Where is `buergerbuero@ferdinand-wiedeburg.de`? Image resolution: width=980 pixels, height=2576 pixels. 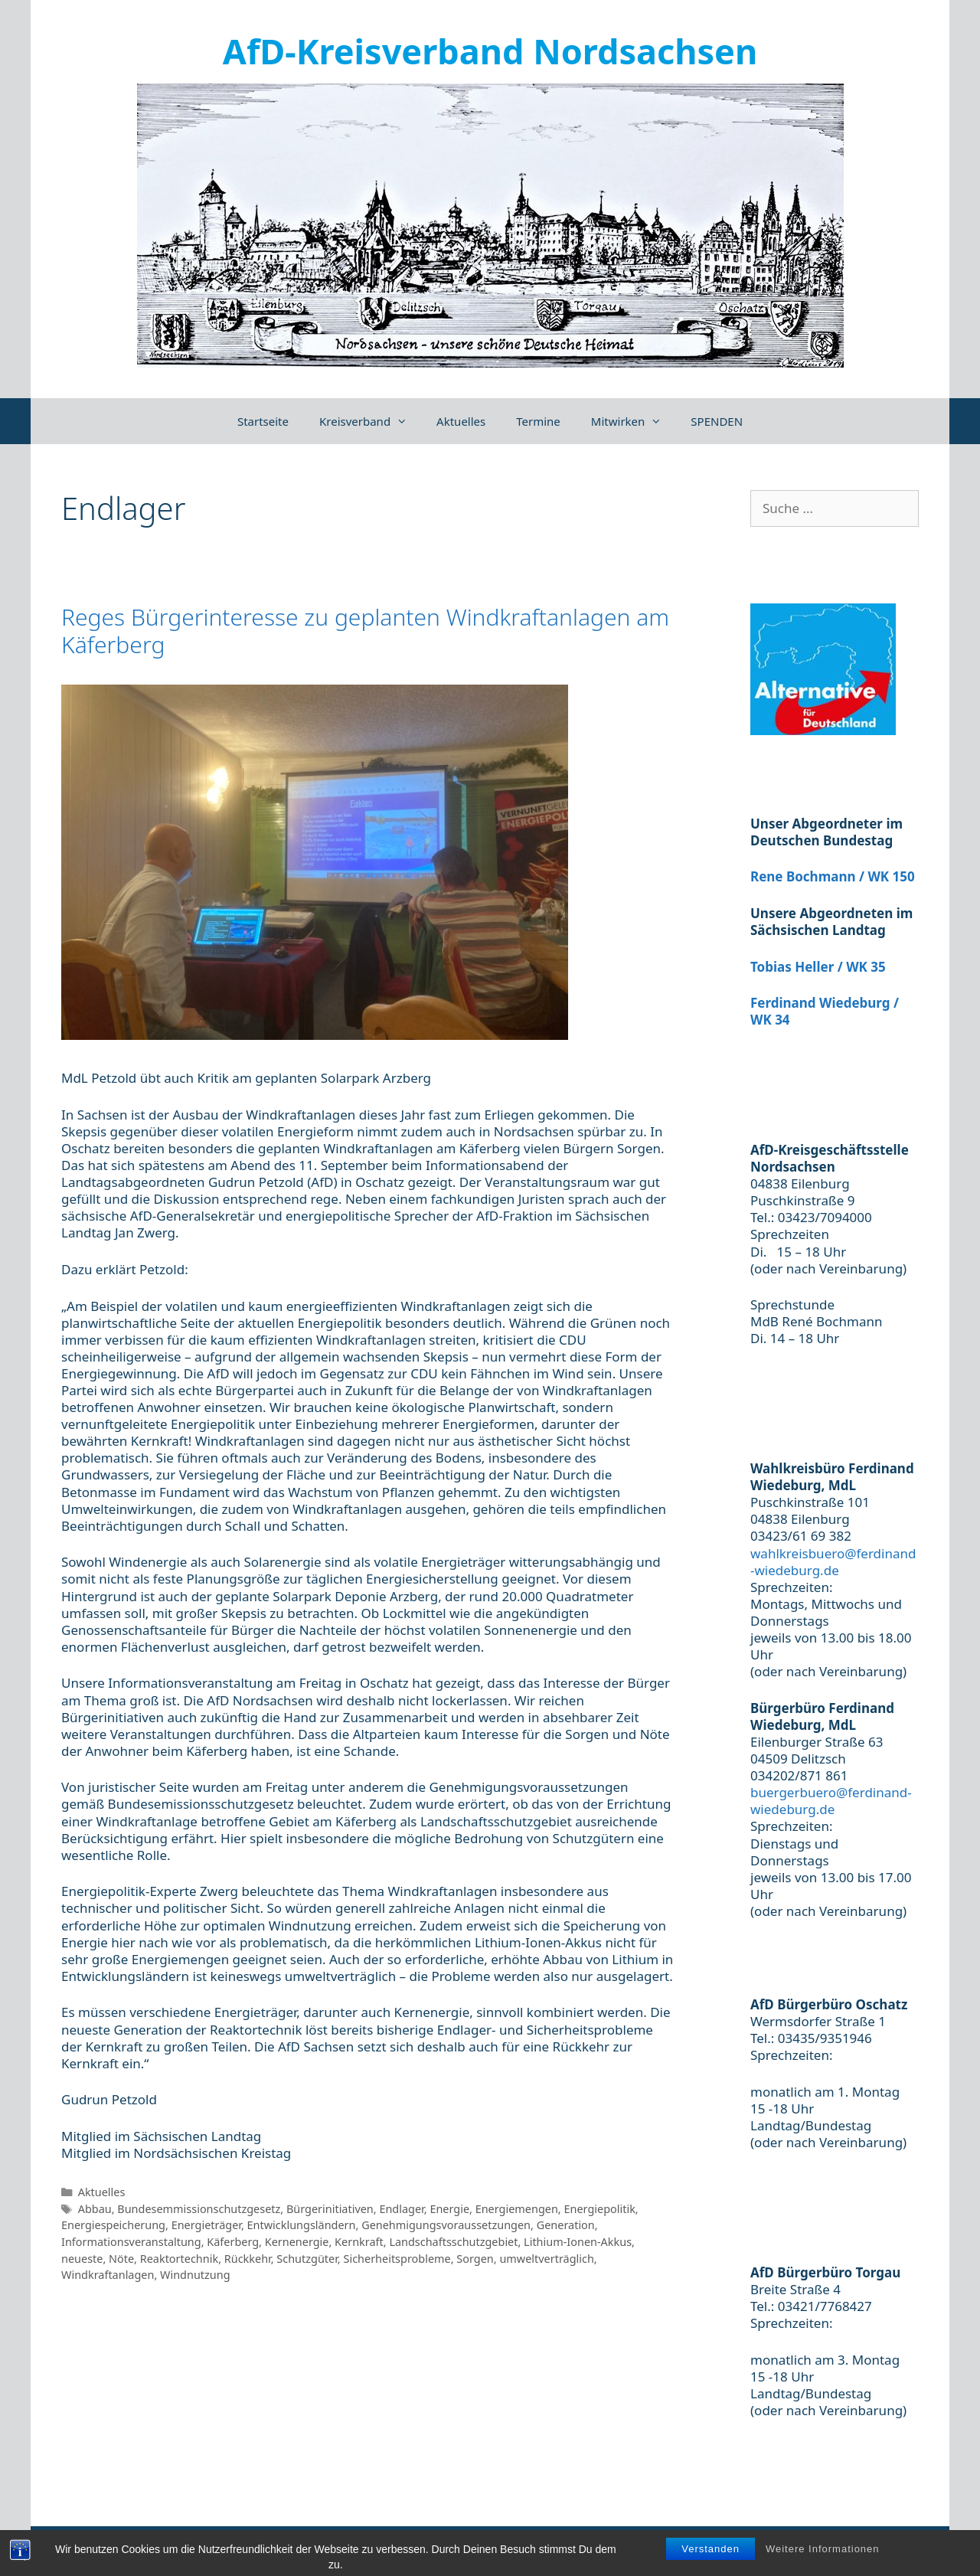
buergerbuero@ferdinand-wiedeburg.de is located at coordinates (831, 1800).